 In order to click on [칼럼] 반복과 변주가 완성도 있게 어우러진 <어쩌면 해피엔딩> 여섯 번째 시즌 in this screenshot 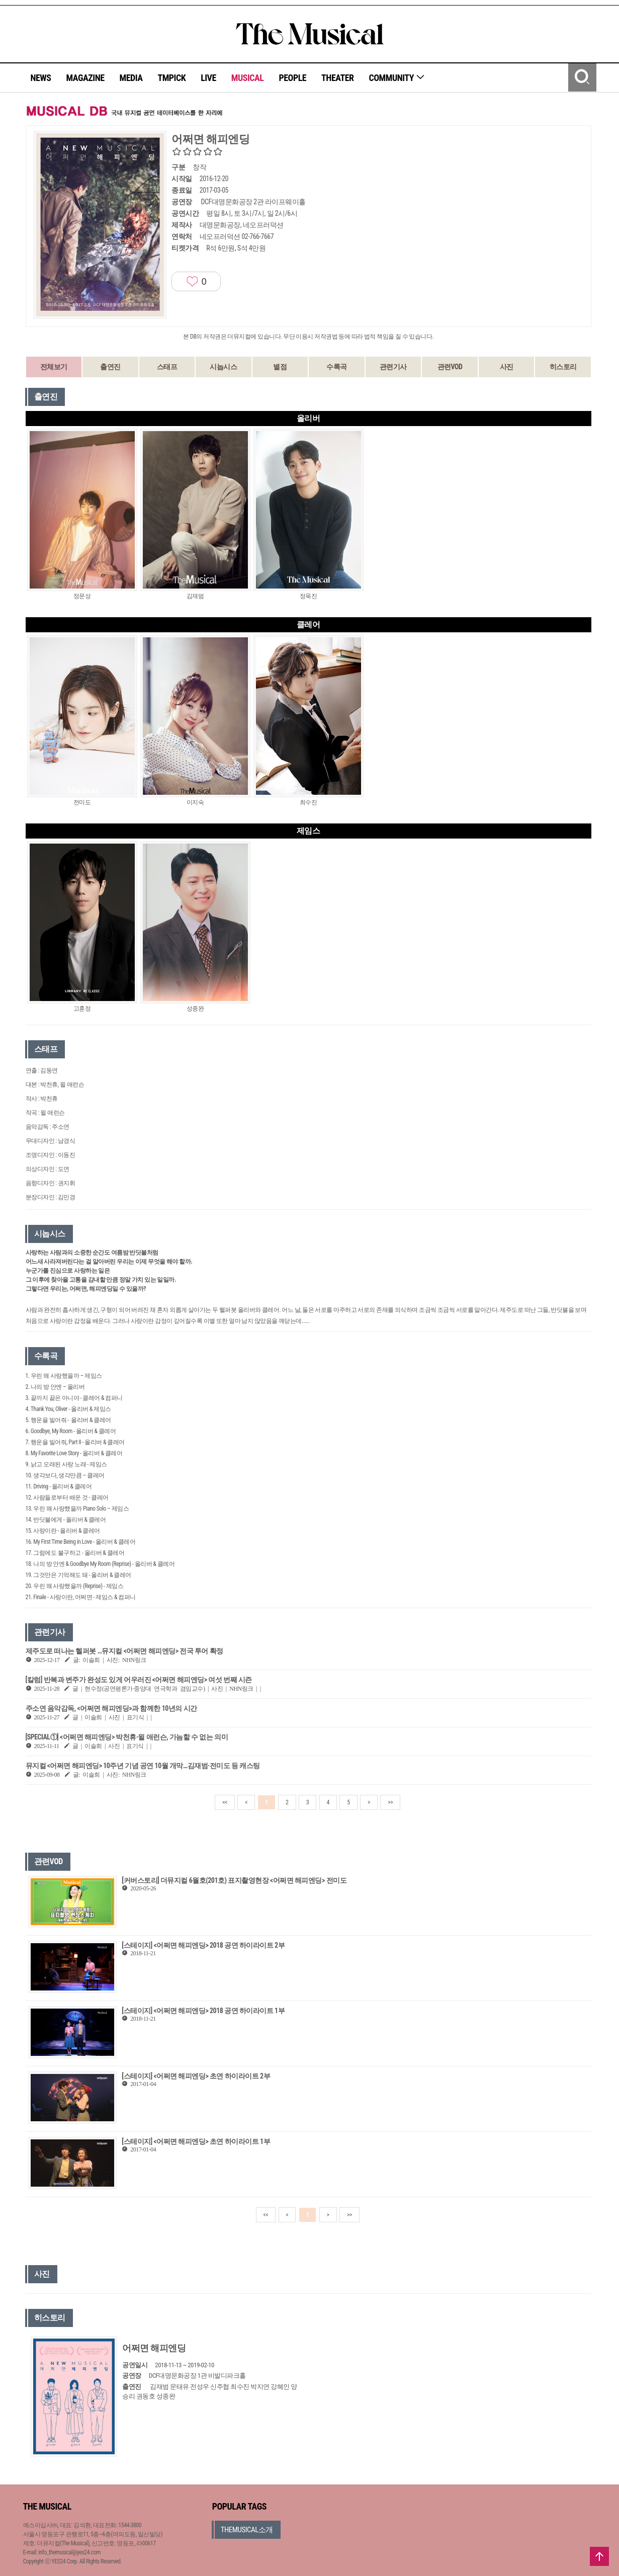, I will do `click(139, 1680)`.